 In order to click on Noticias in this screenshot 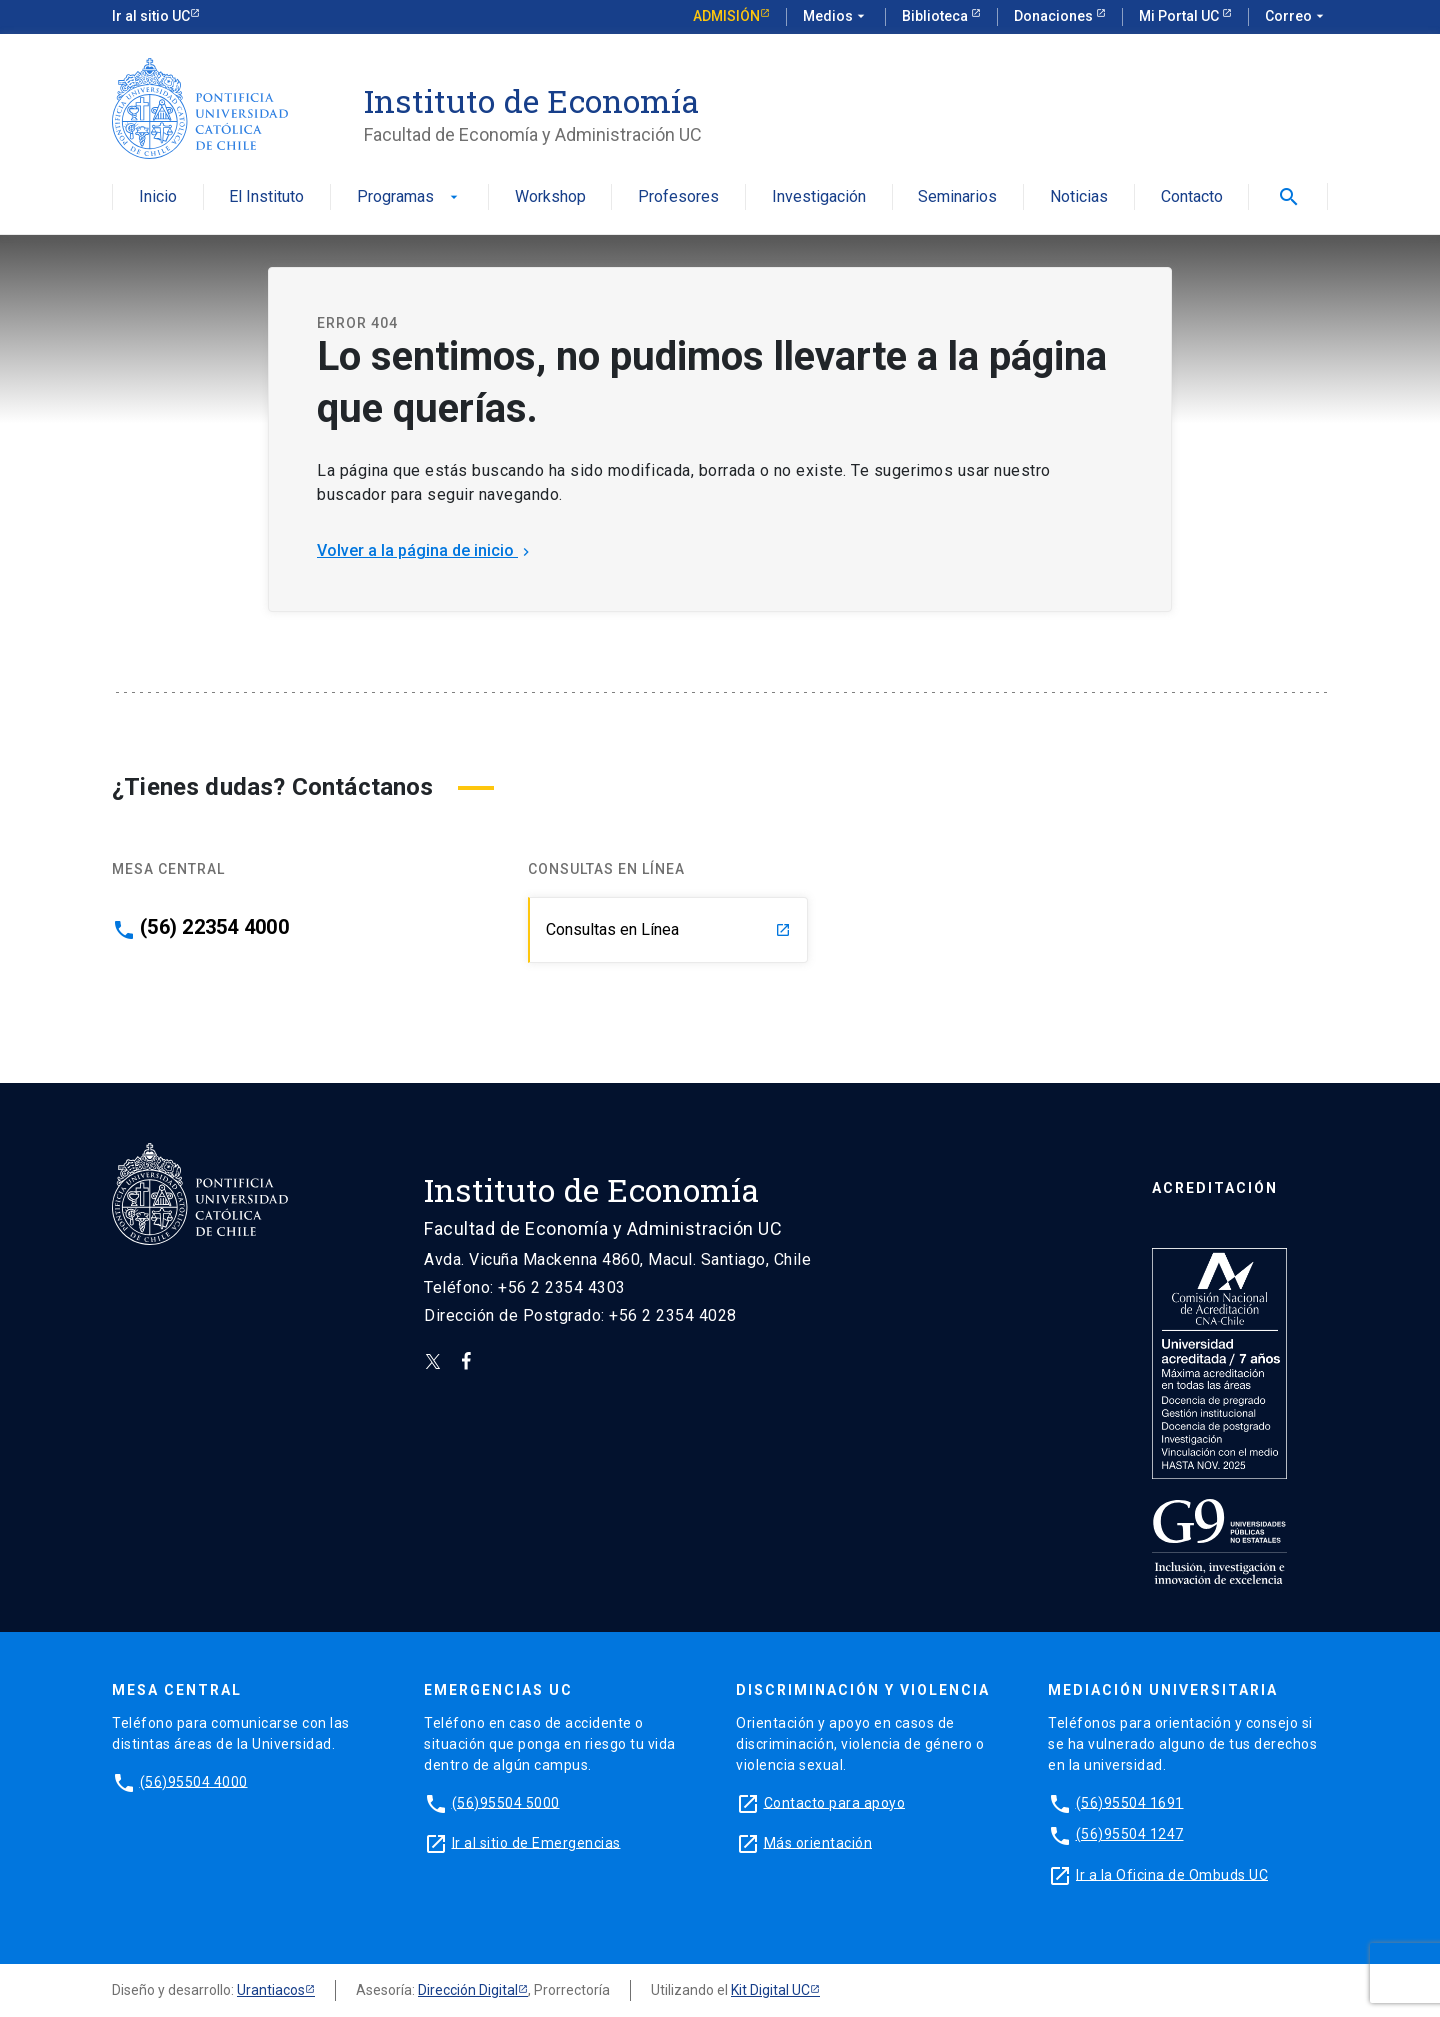, I will do `click(1079, 197)`.